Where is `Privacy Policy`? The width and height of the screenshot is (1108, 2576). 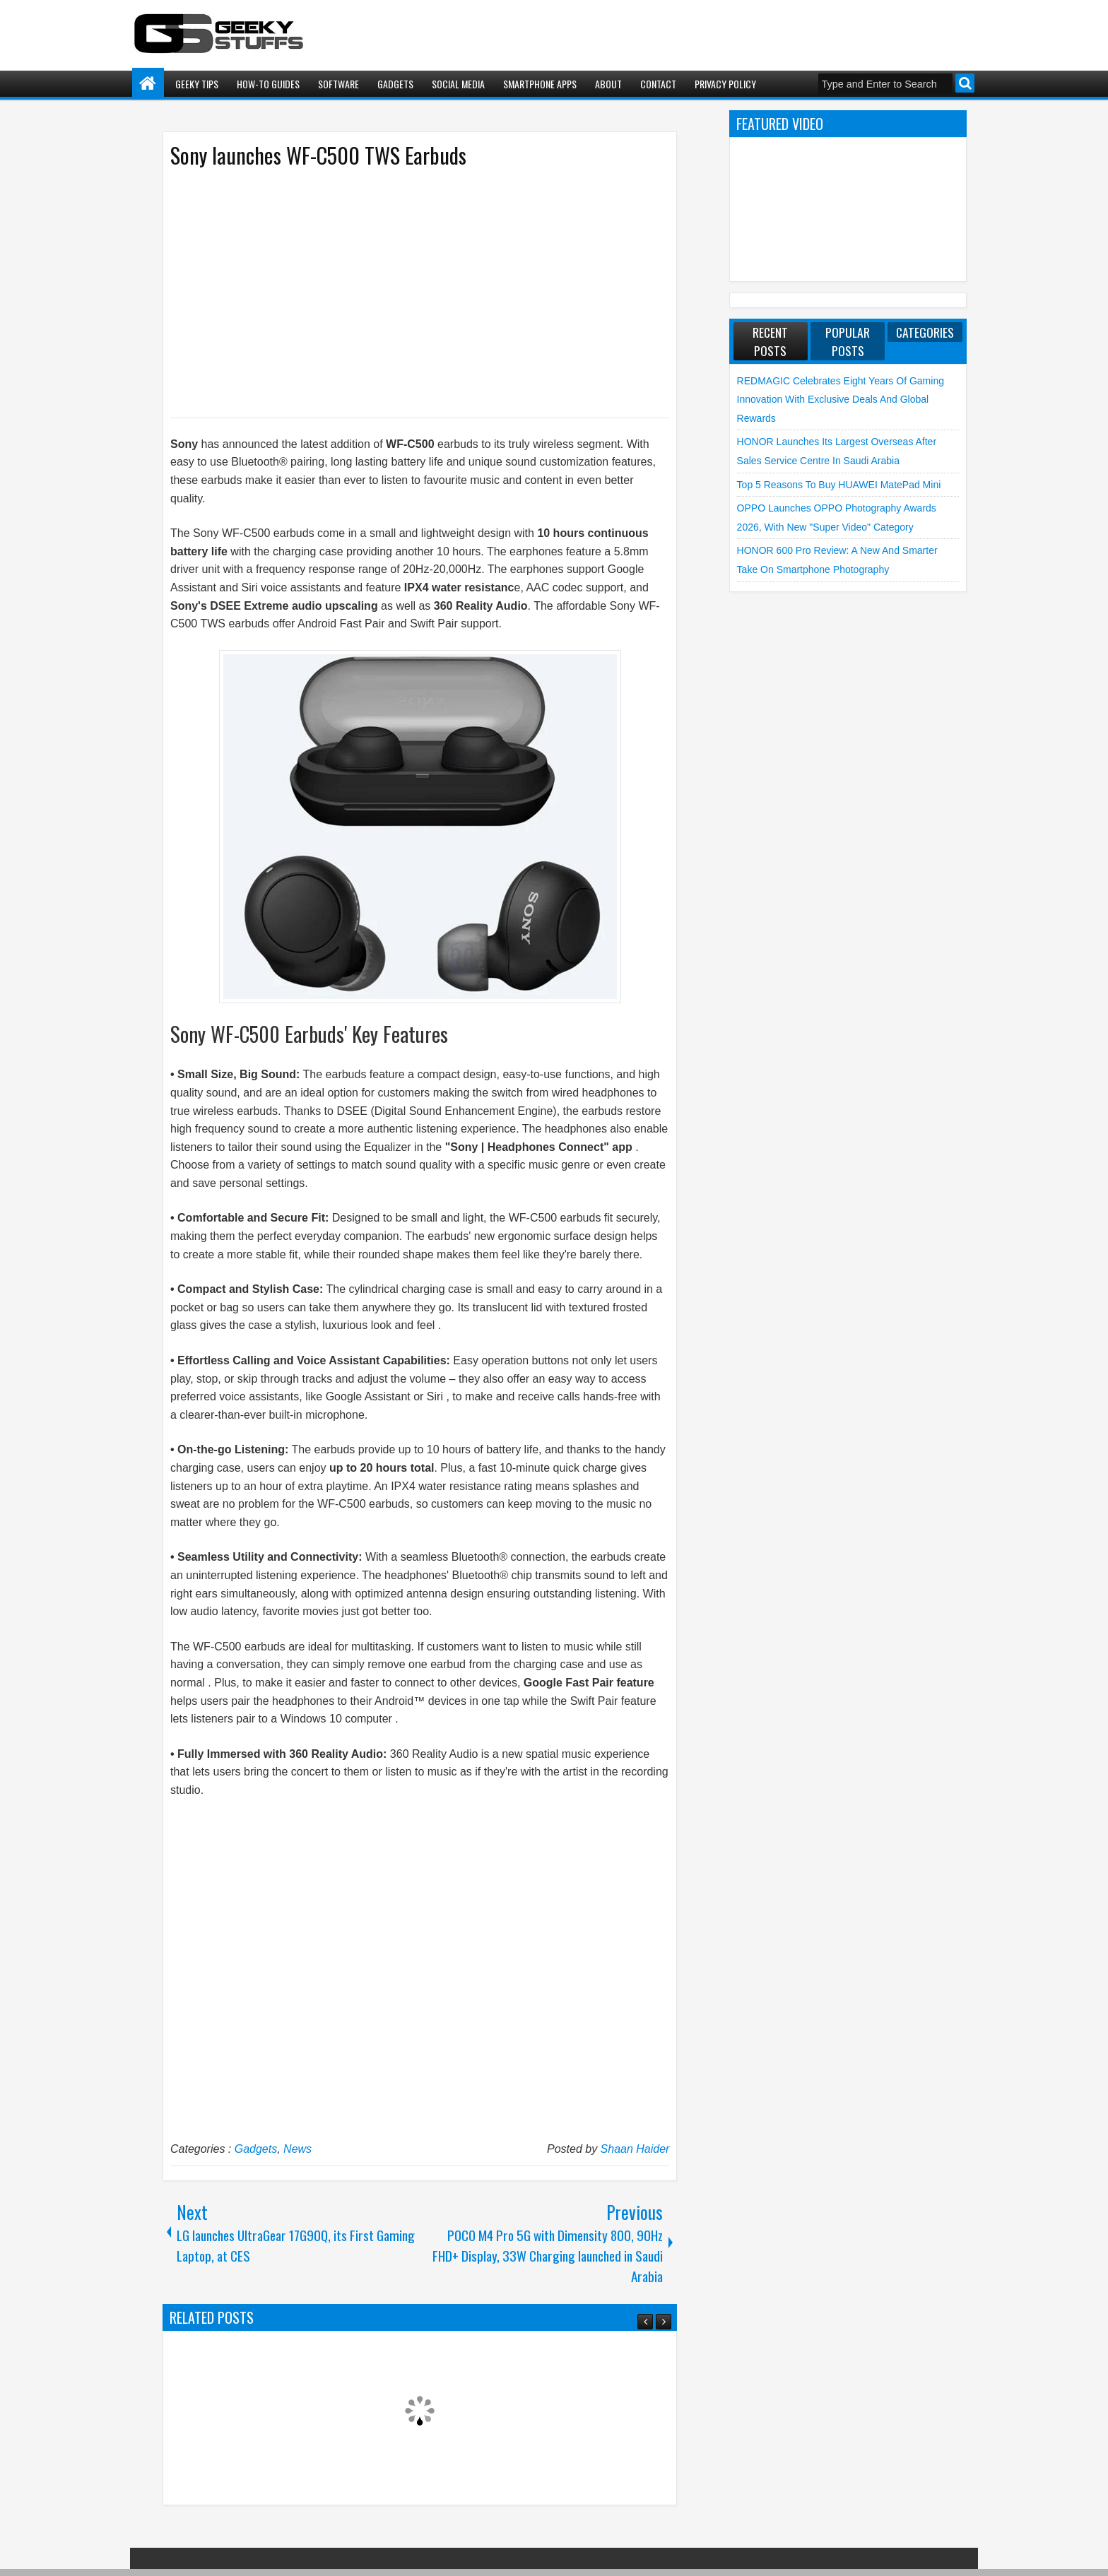
Privacy Policy is located at coordinates (725, 83).